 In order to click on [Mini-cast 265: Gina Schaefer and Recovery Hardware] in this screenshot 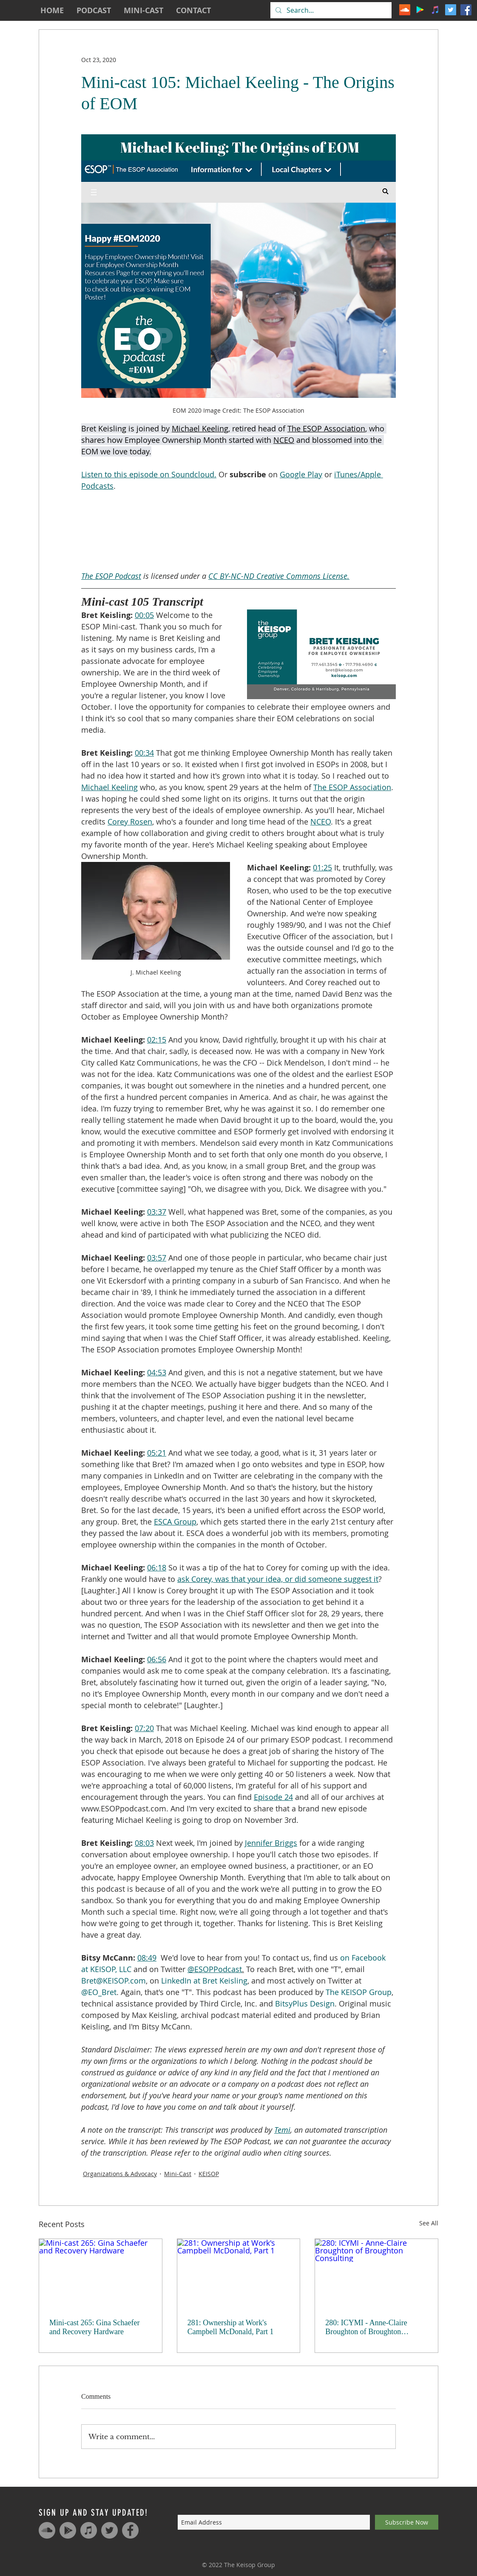, I will do `click(100, 2273)`.